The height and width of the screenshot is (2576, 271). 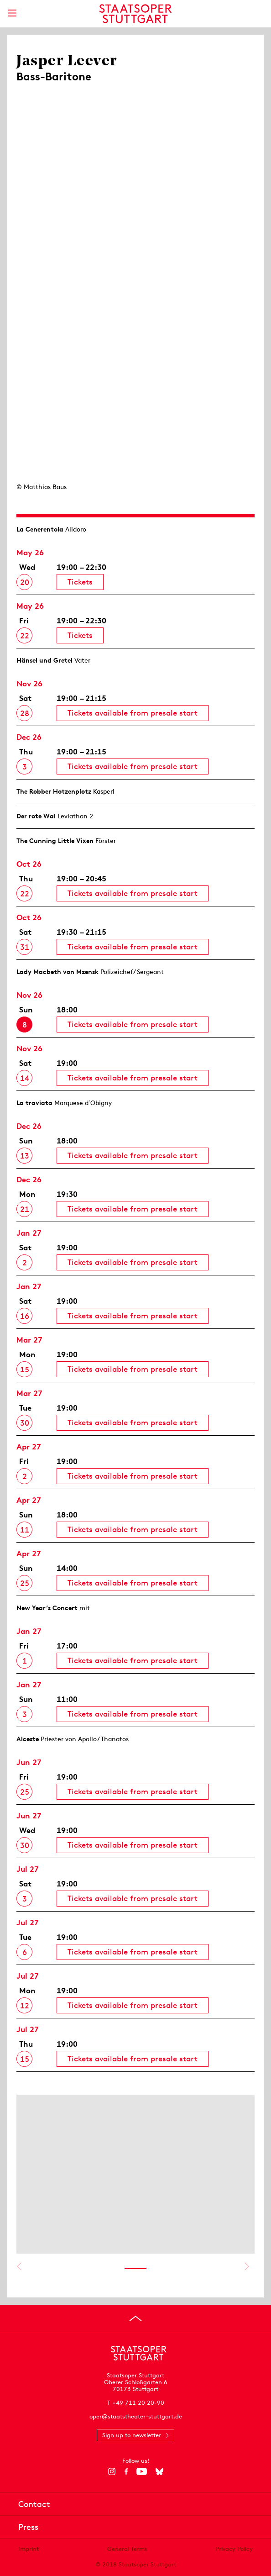 What do you see at coordinates (44, 660) in the screenshot?
I see `Hänsel und Gretel` at bounding box center [44, 660].